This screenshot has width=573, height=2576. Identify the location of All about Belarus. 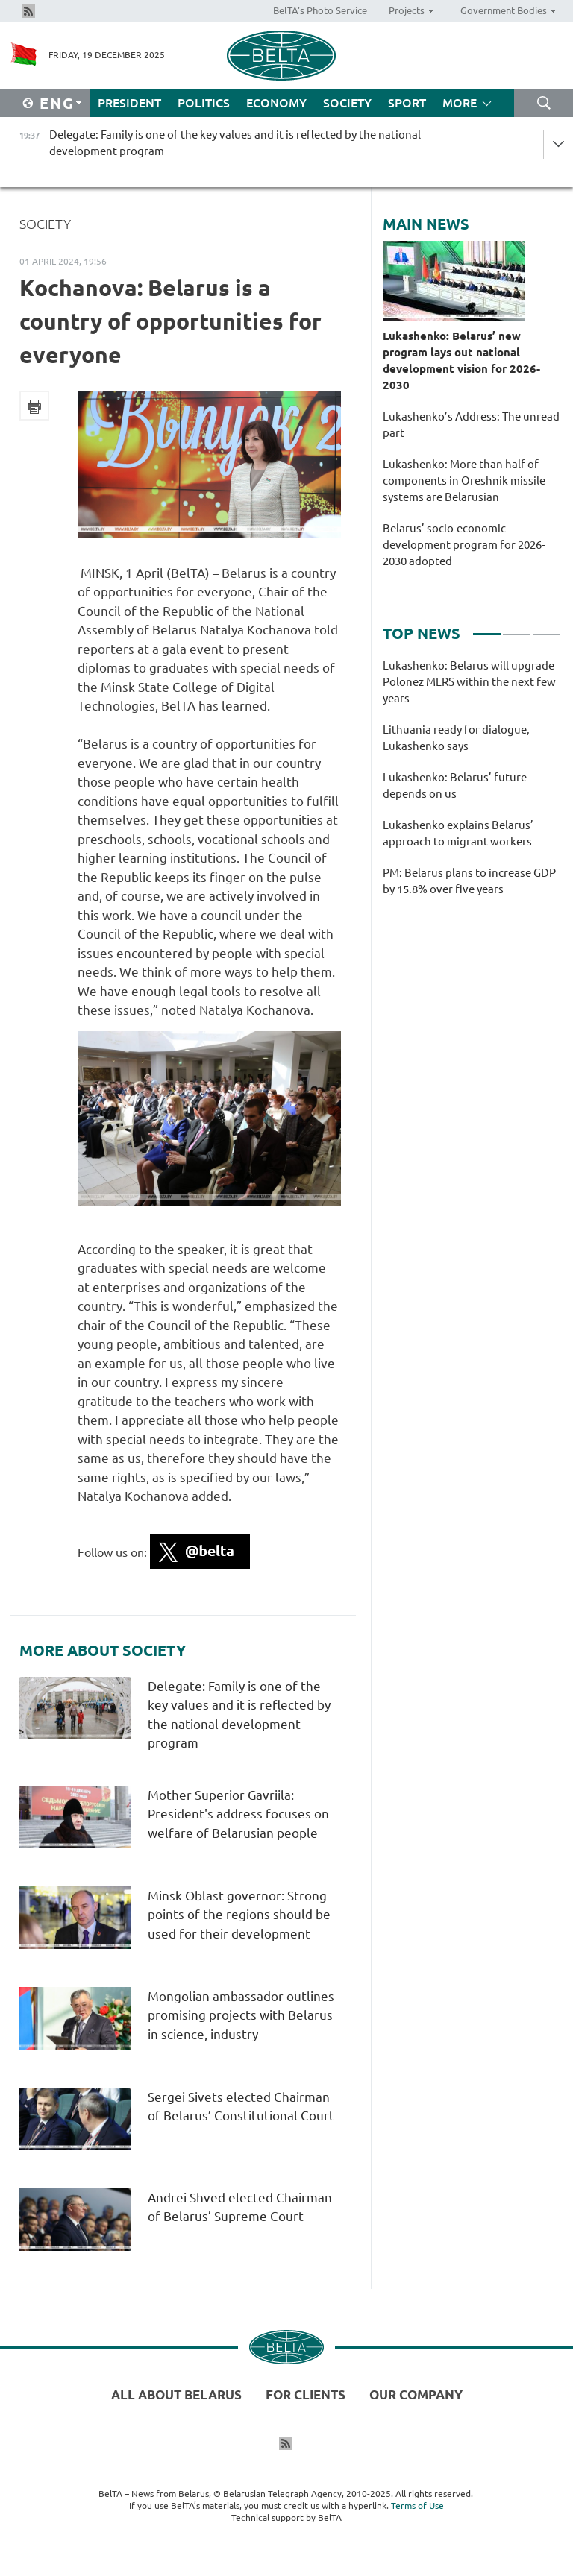
(176, 2394).